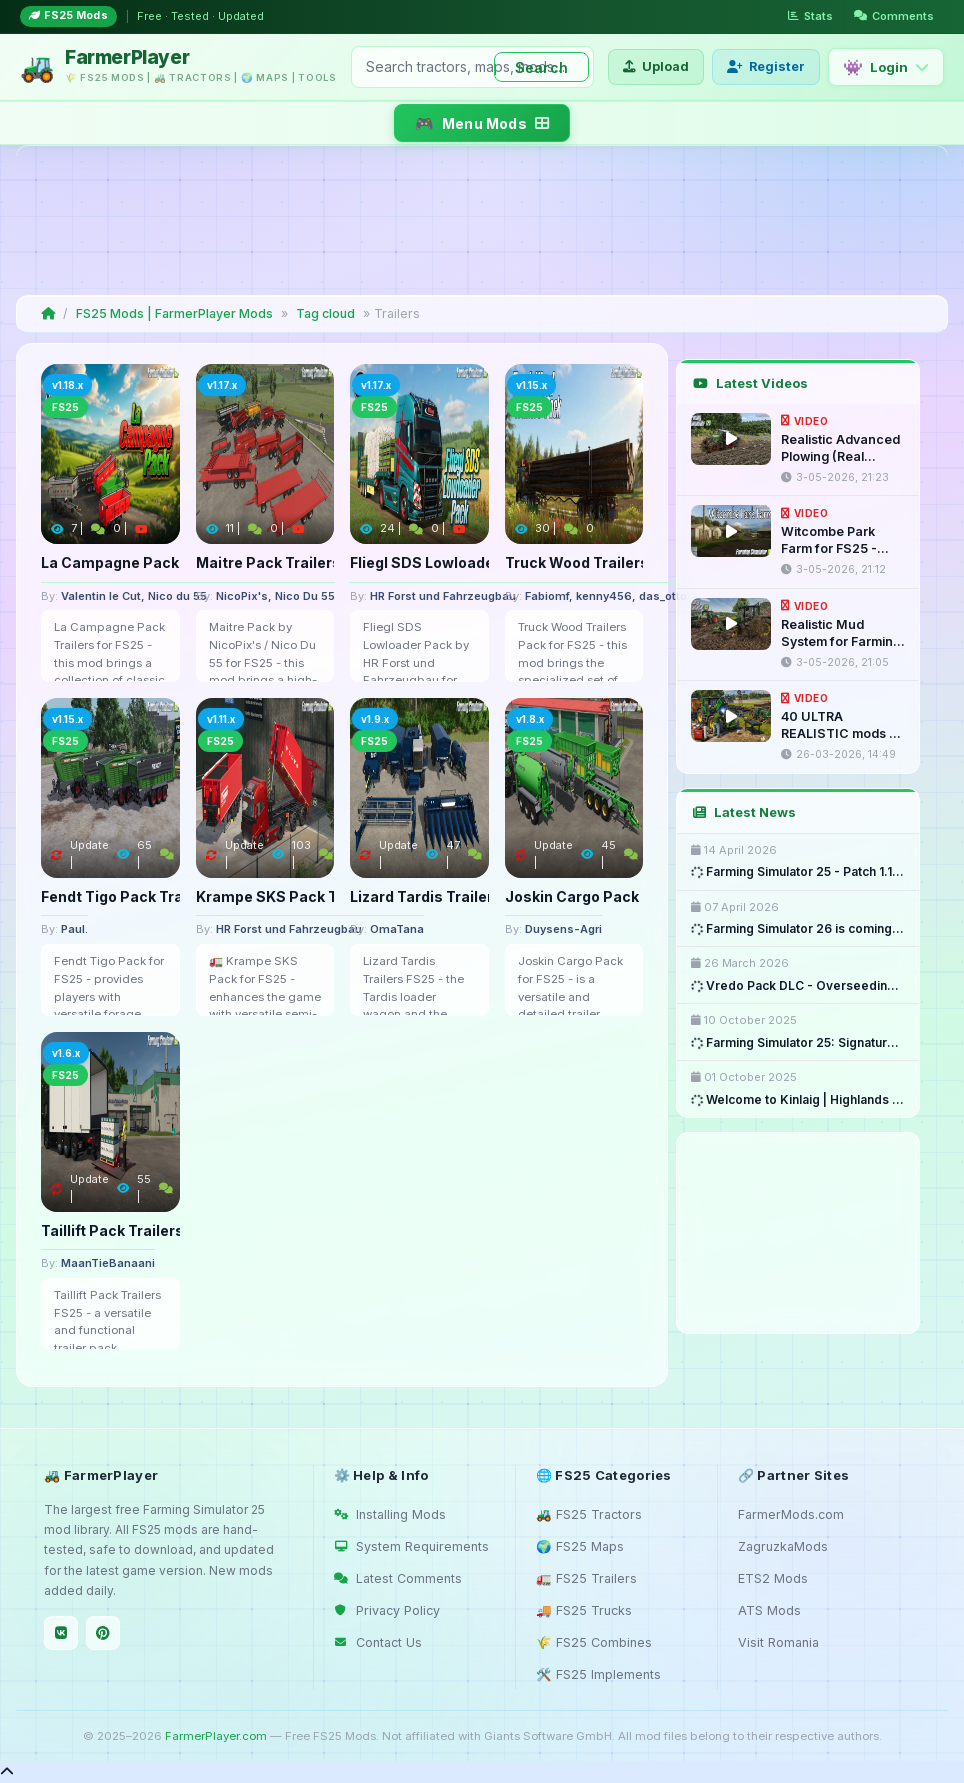  What do you see at coordinates (541, 67) in the screenshot?
I see `Search` at bounding box center [541, 67].